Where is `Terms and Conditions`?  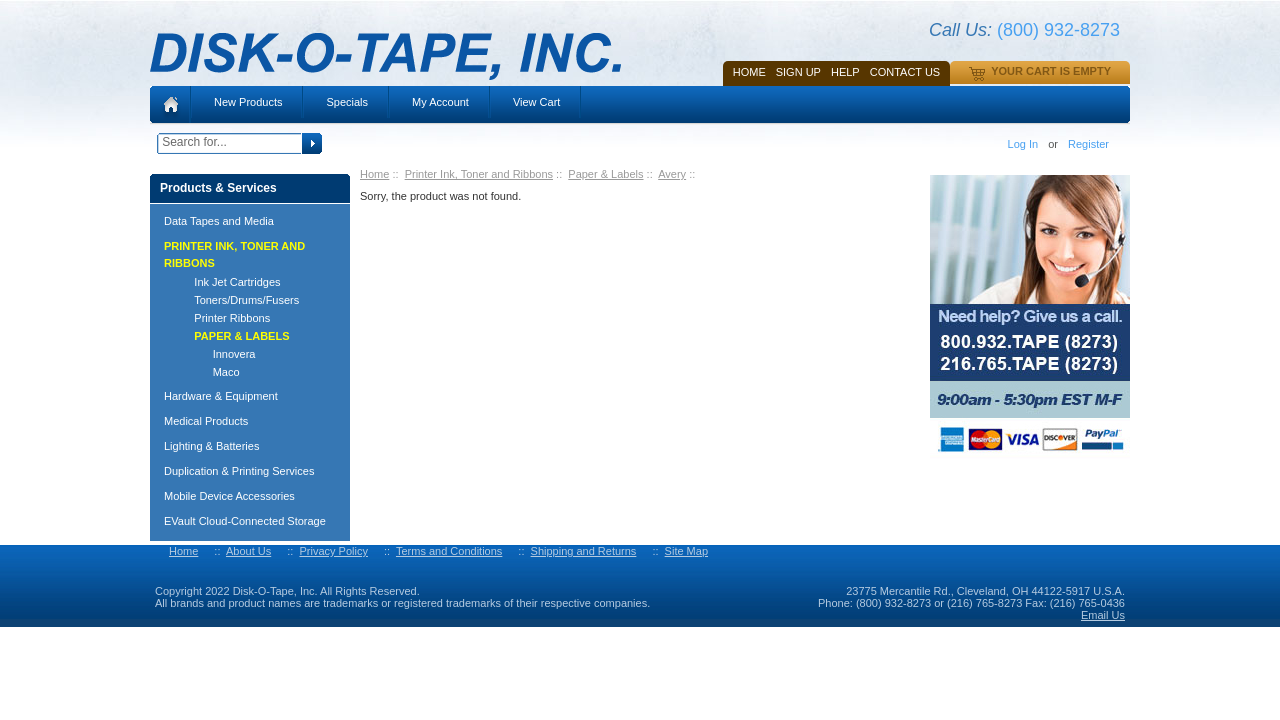
Terms and Conditions is located at coordinates (449, 551).